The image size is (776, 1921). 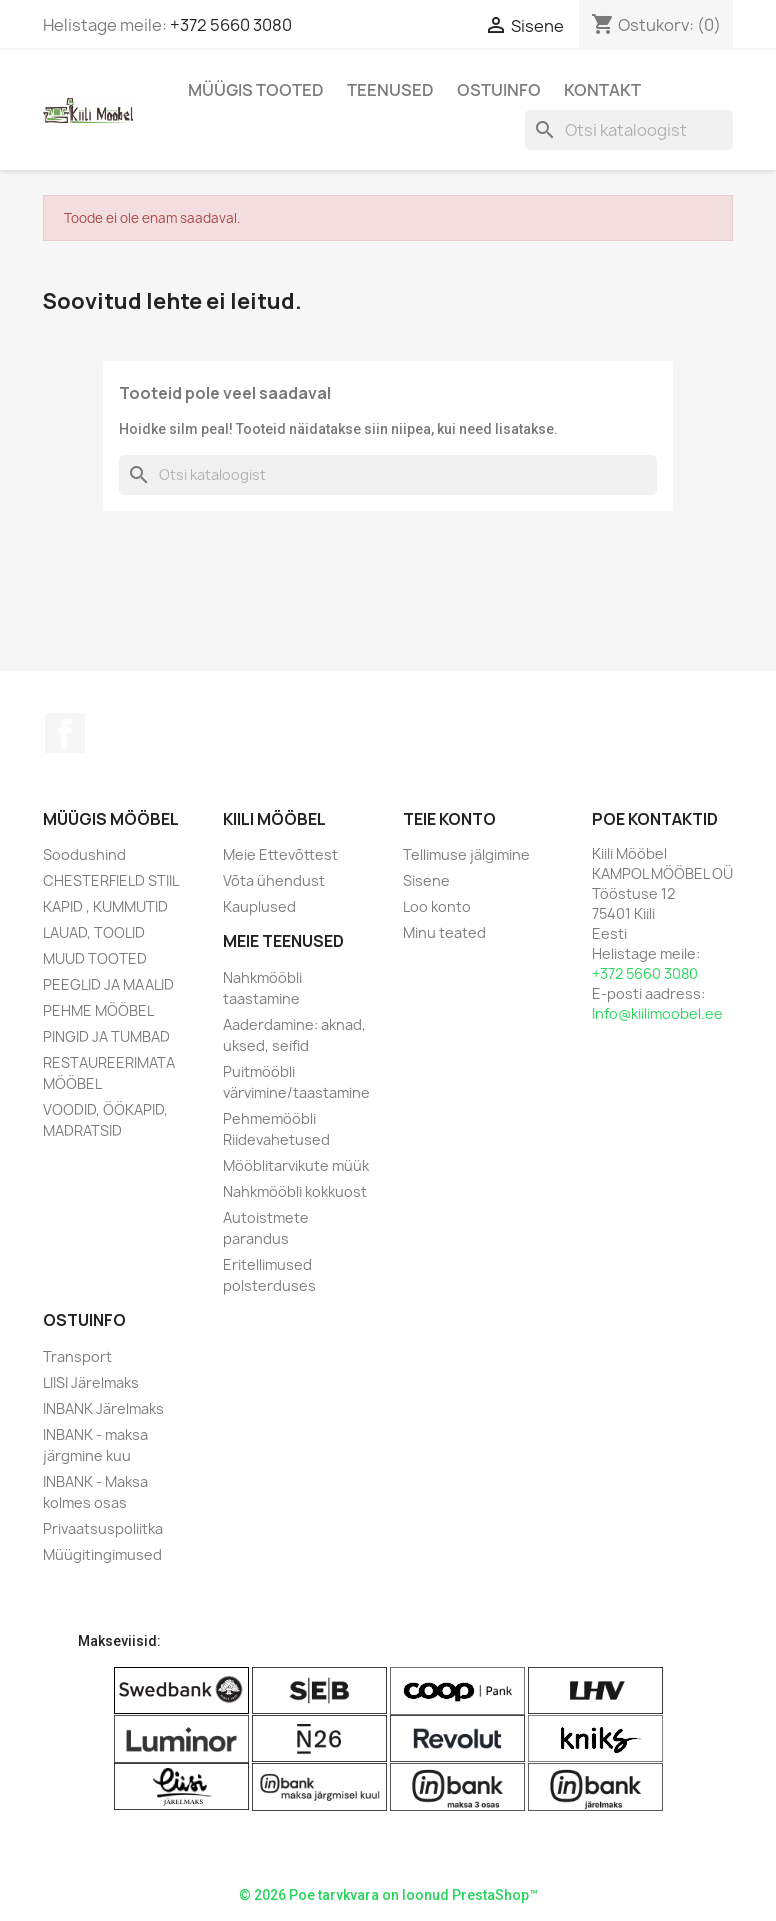 I want to click on LIISI Järelmaks, so click(x=91, y=1382).